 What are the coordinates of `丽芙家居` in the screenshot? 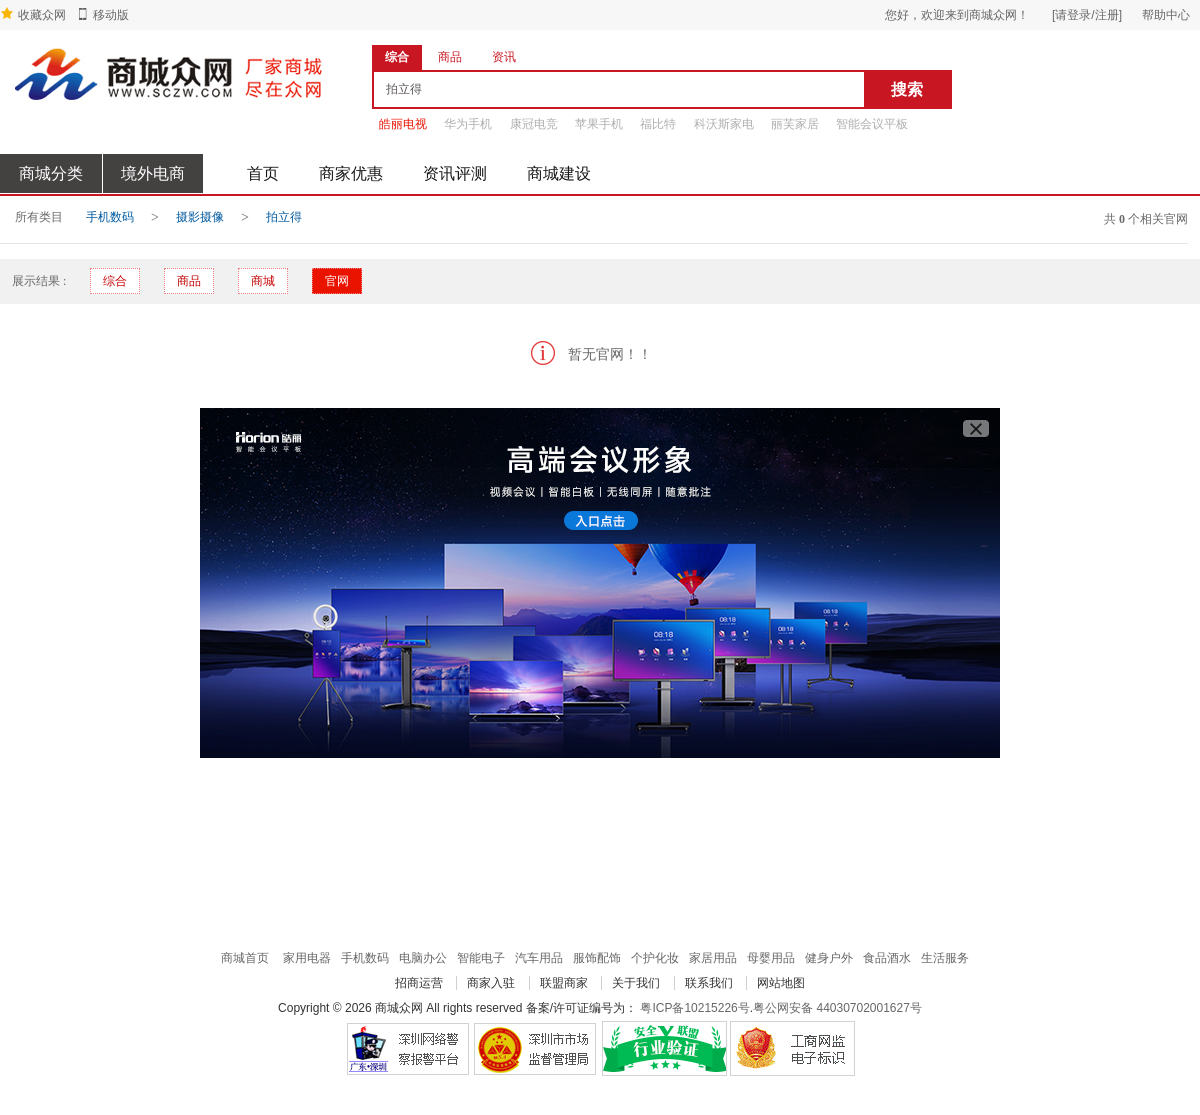 It's located at (795, 124).